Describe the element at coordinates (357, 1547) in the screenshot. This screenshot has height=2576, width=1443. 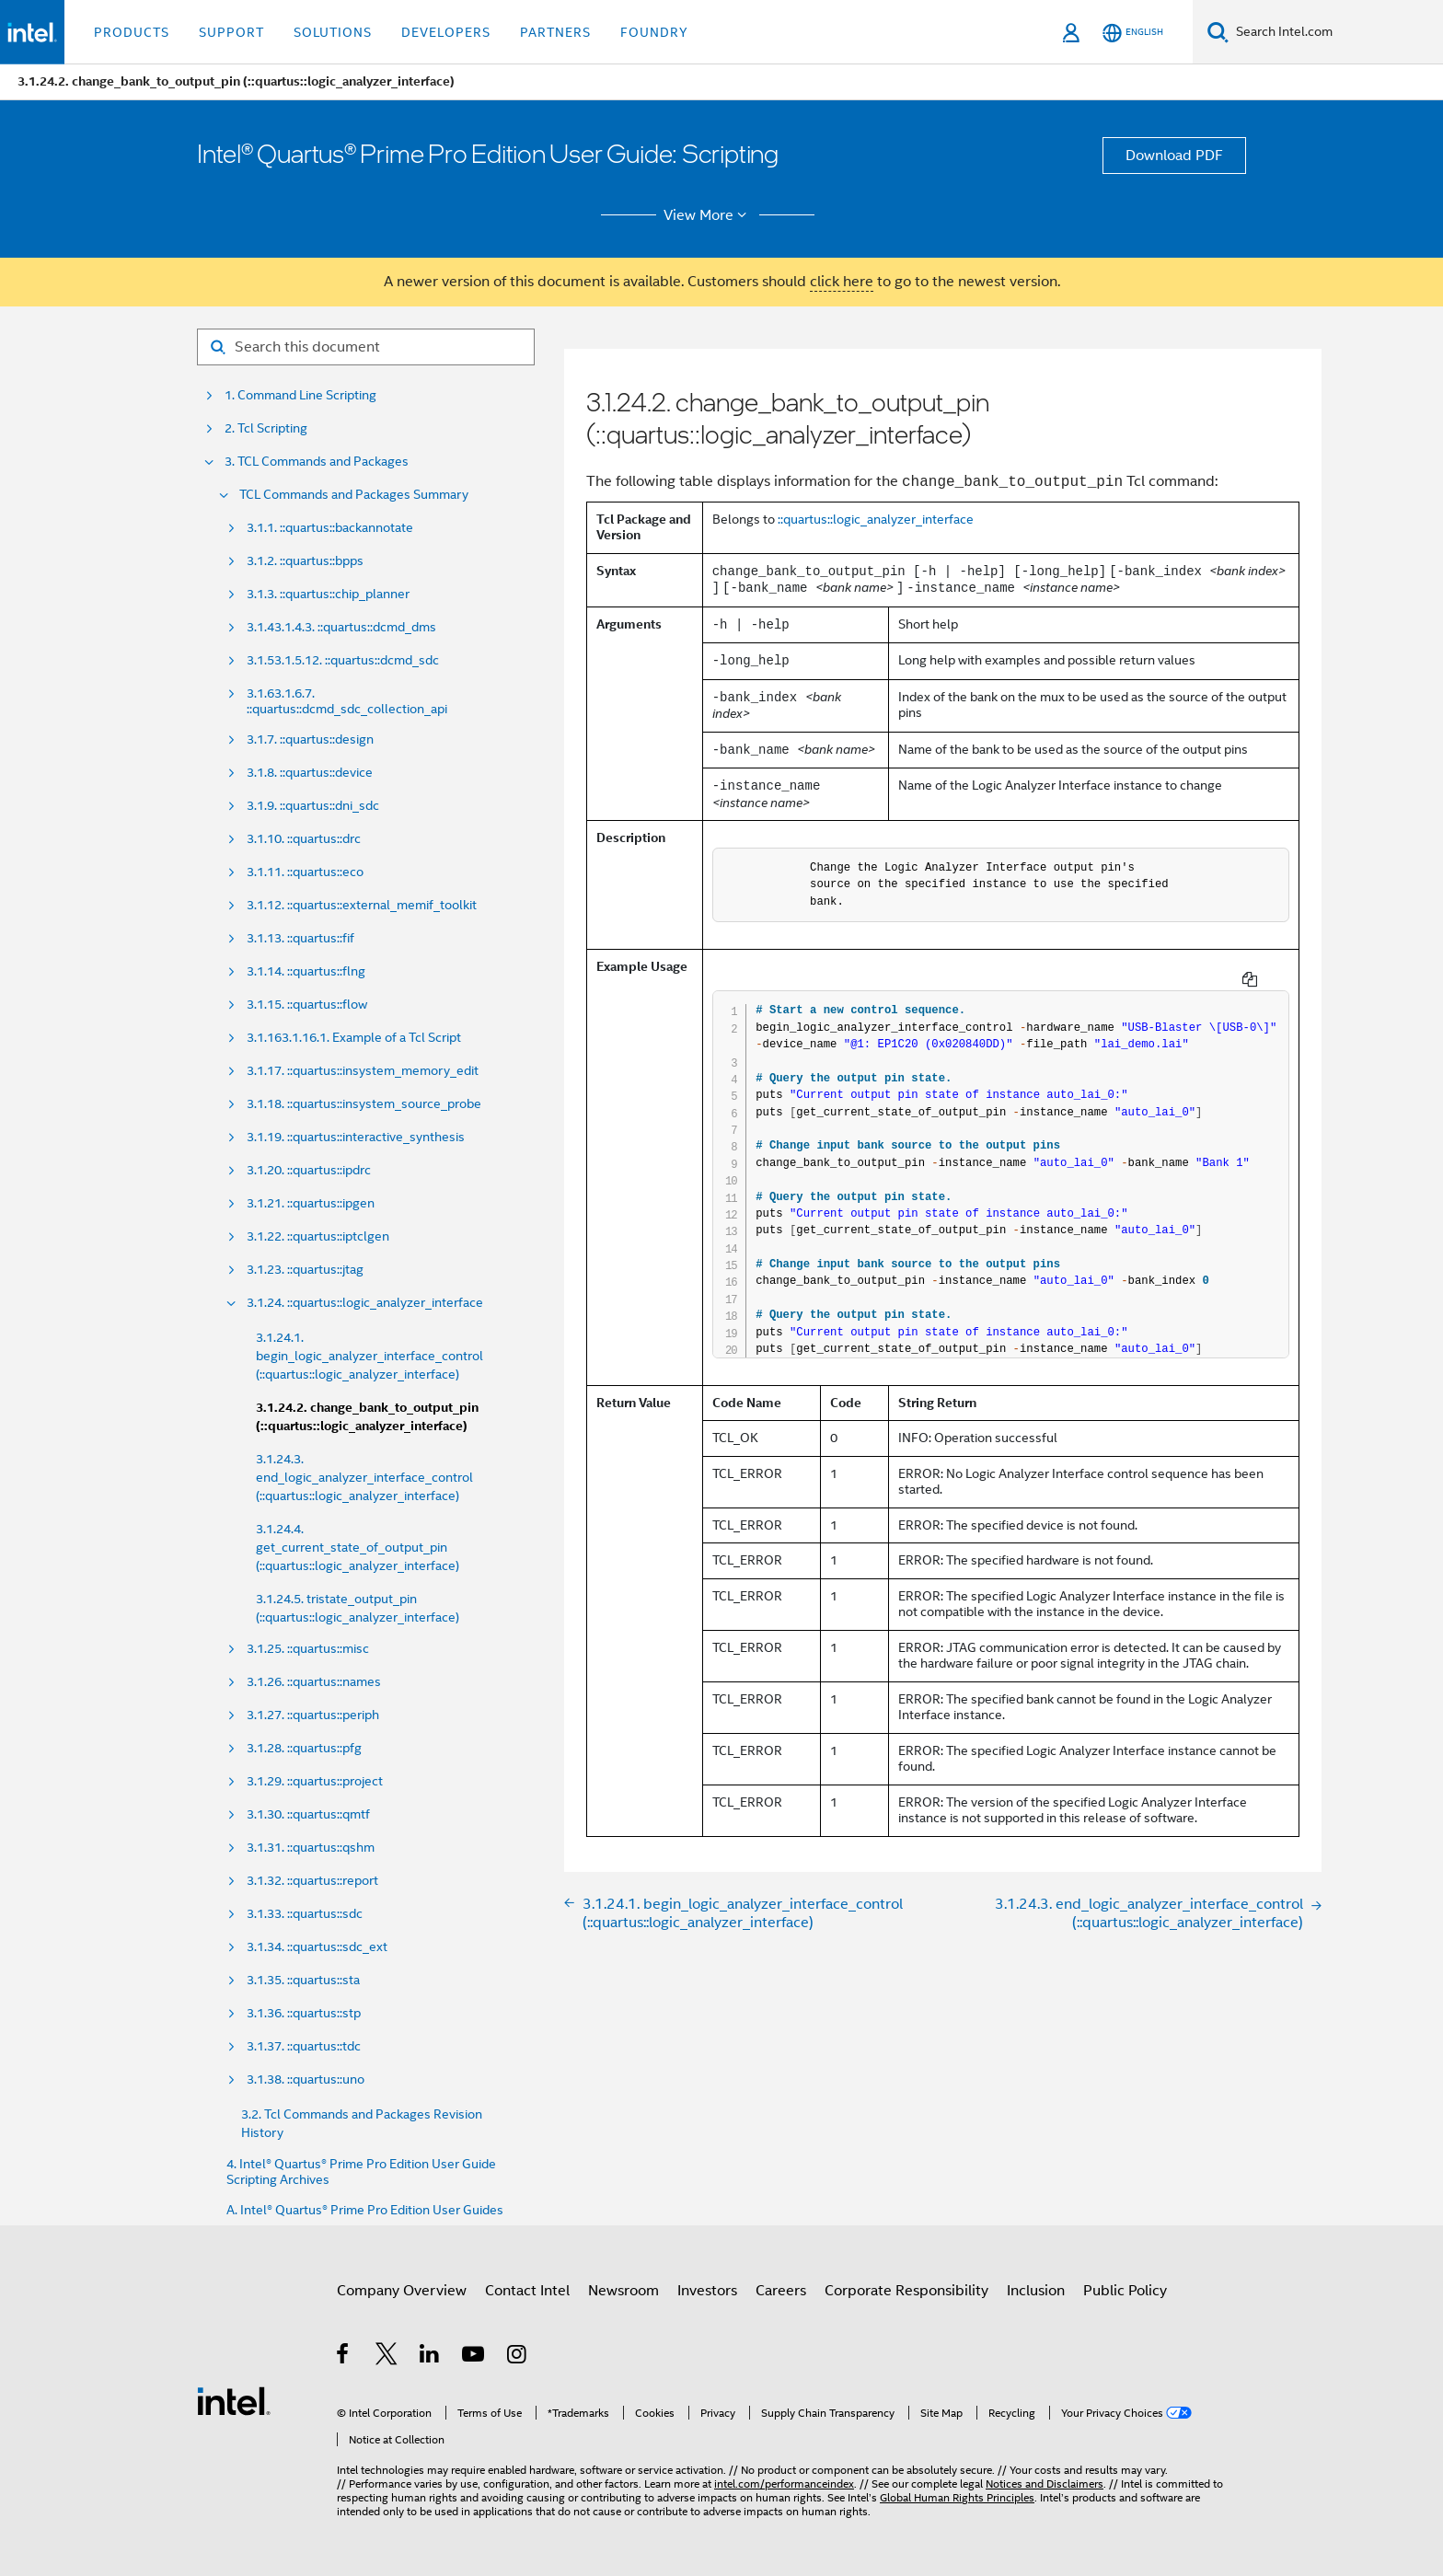
I see `3.1.24.4. get_current_state_of_output_pin (::quartus::logic_analyzer_interface)` at that location.